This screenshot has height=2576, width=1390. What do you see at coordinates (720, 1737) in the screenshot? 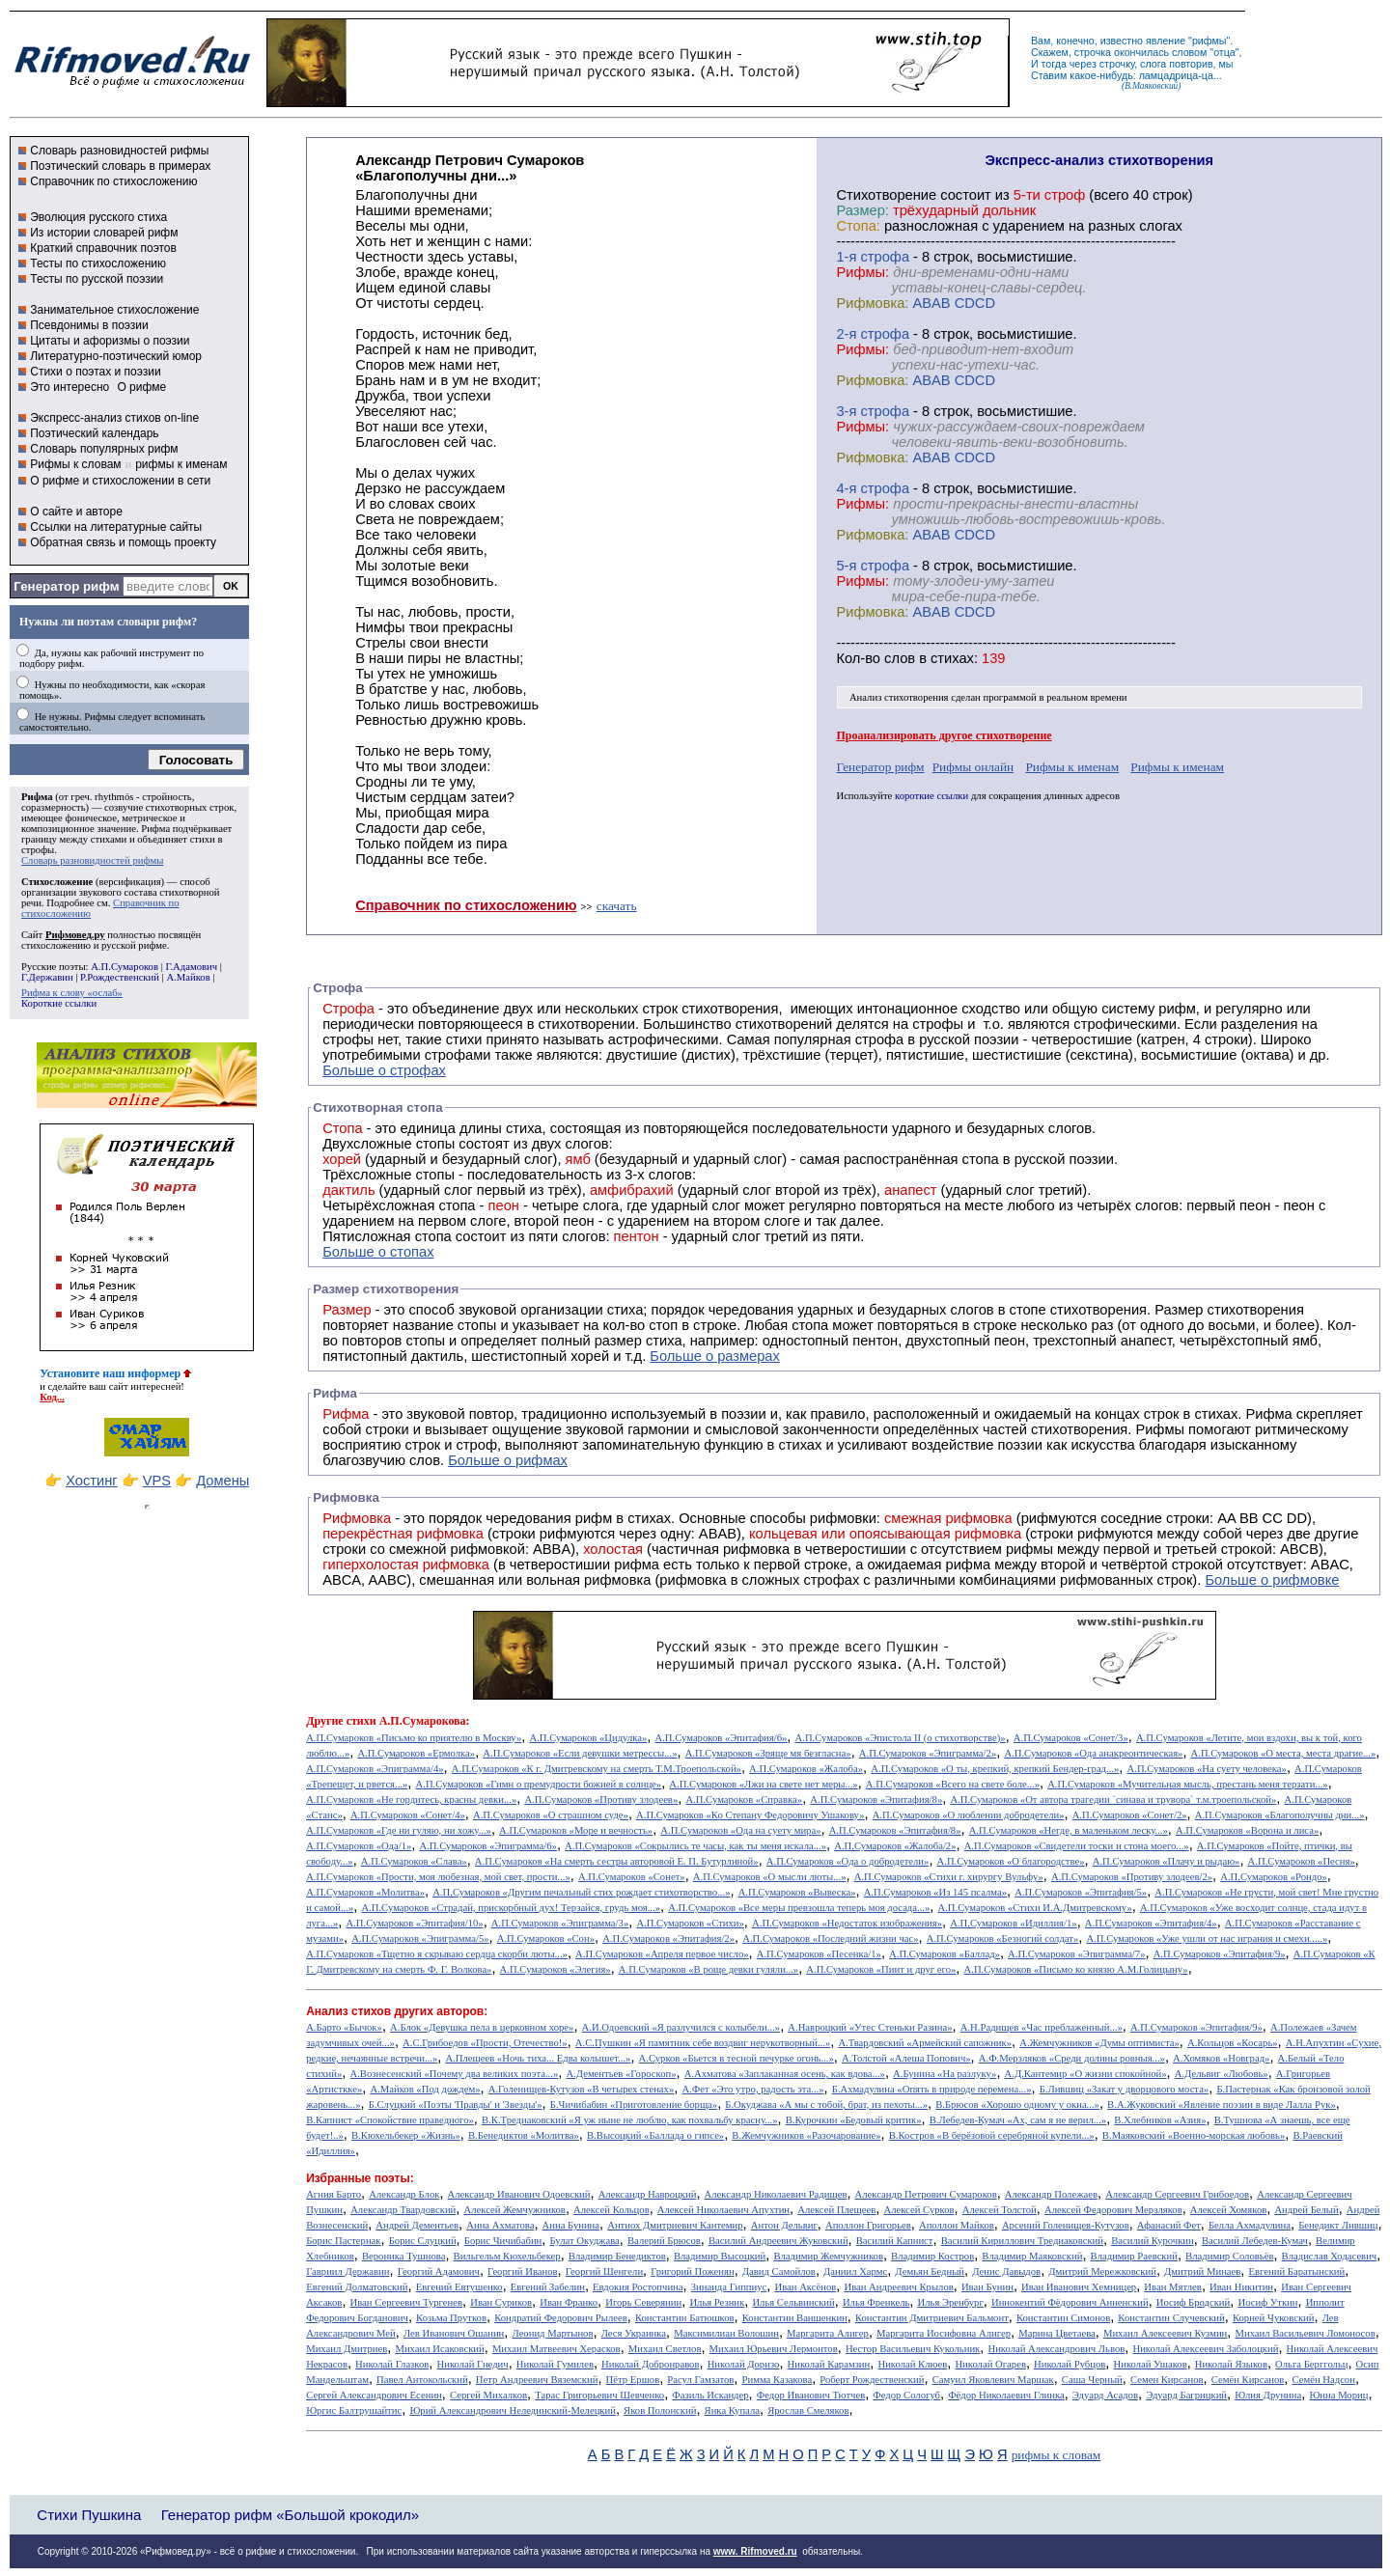
I see `А.П.Сумароков «Эпитафия/6»` at bounding box center [720, 1737].